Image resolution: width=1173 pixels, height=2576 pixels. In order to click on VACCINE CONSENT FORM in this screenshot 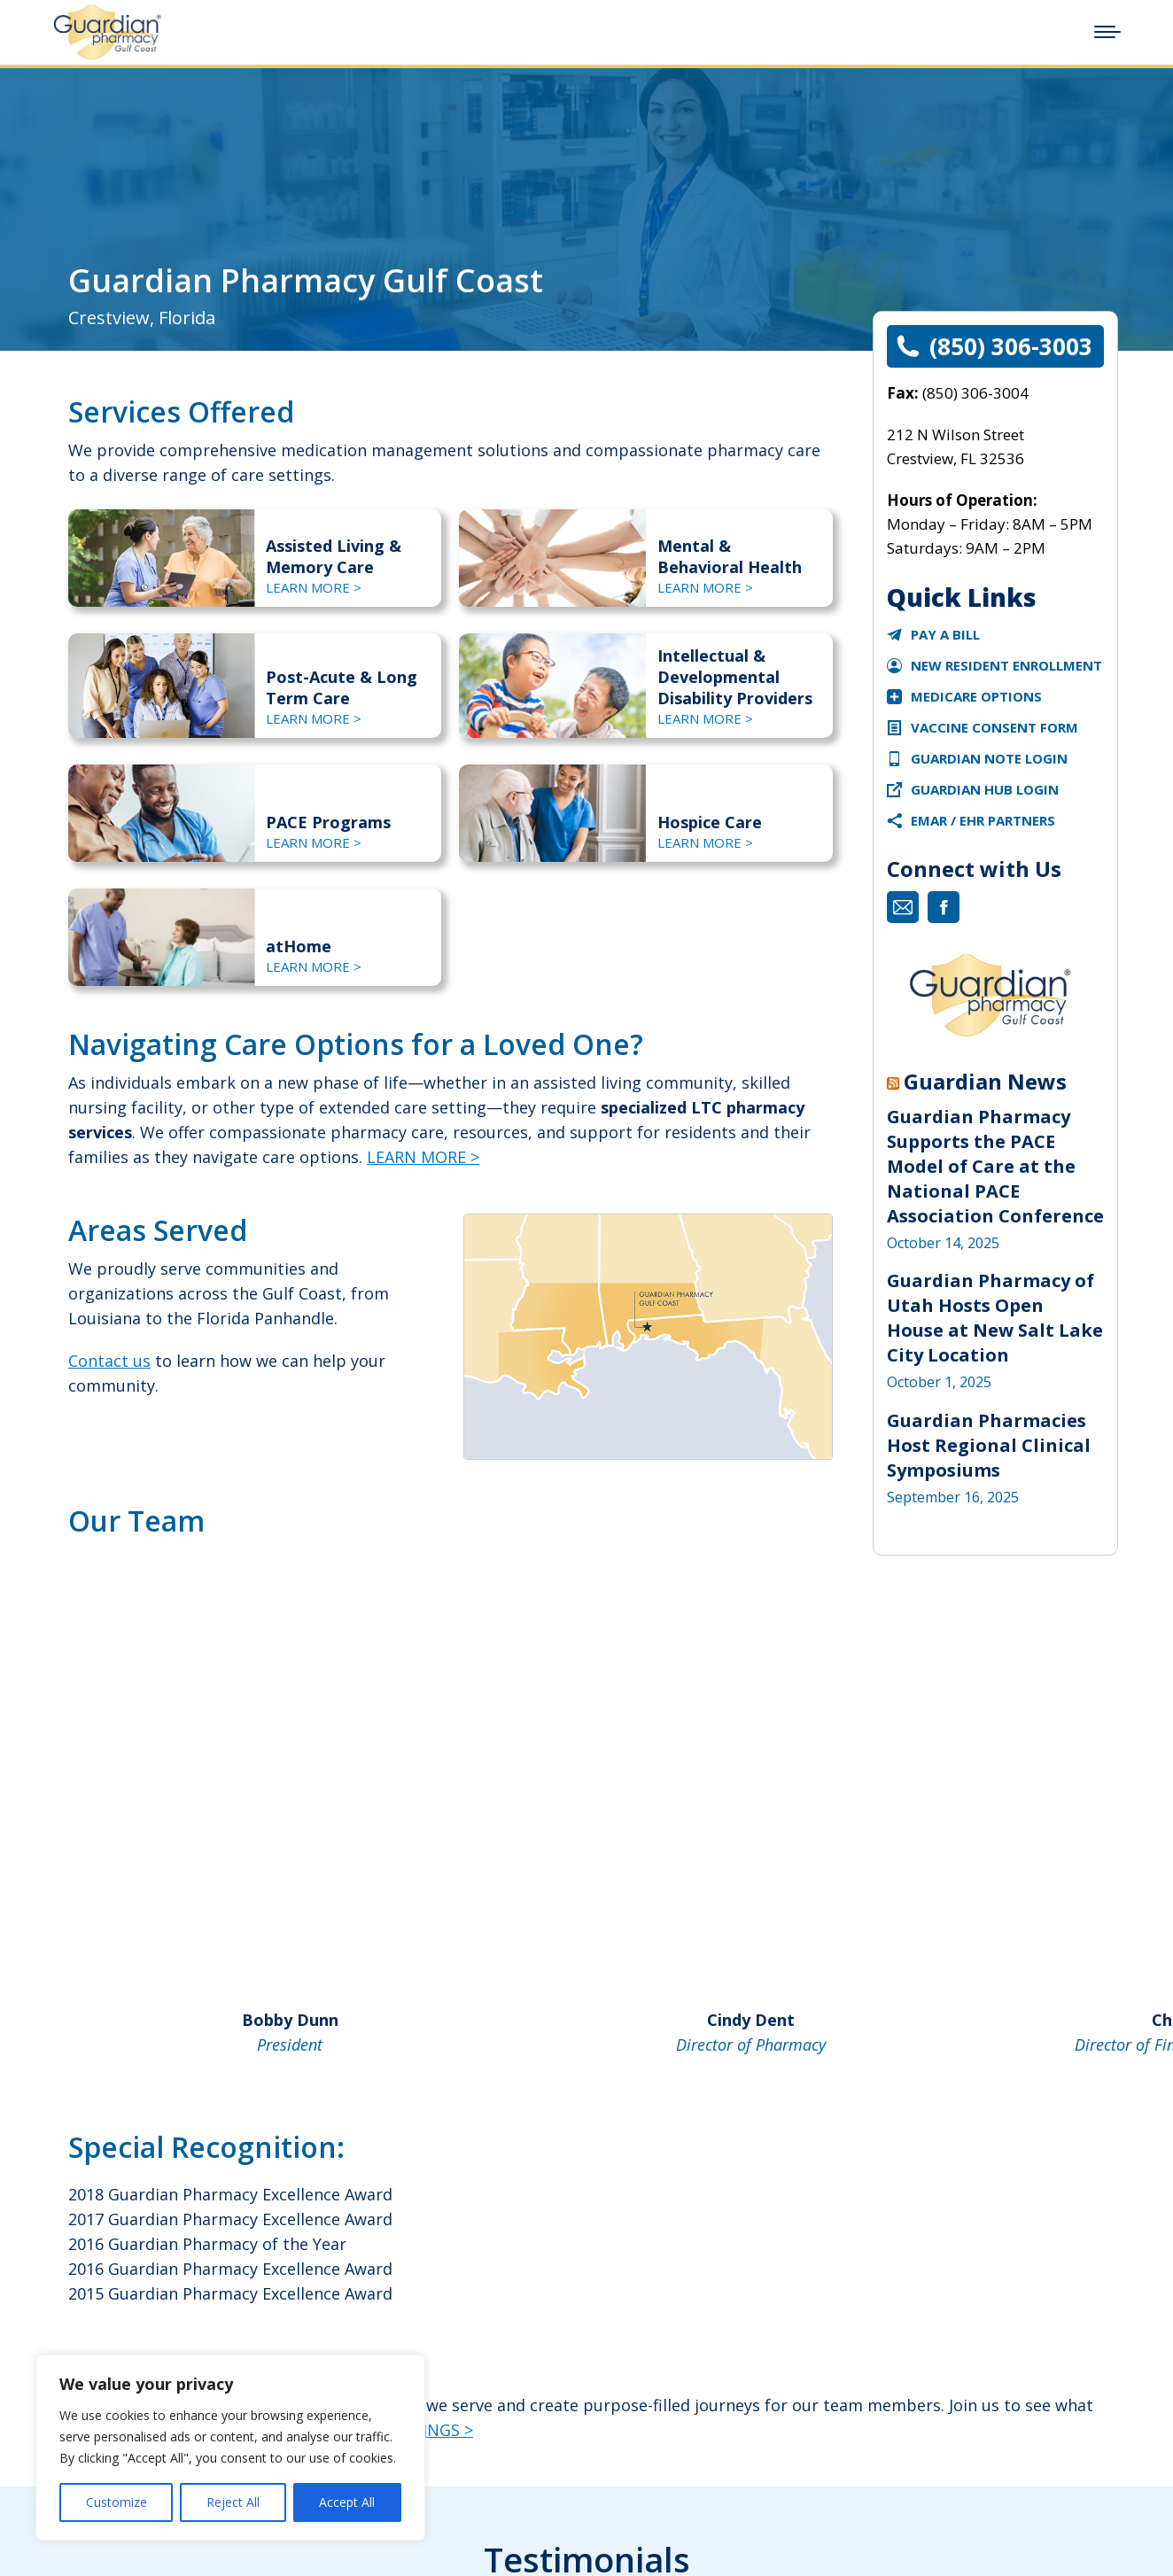, I will do `click(994, 727)`.